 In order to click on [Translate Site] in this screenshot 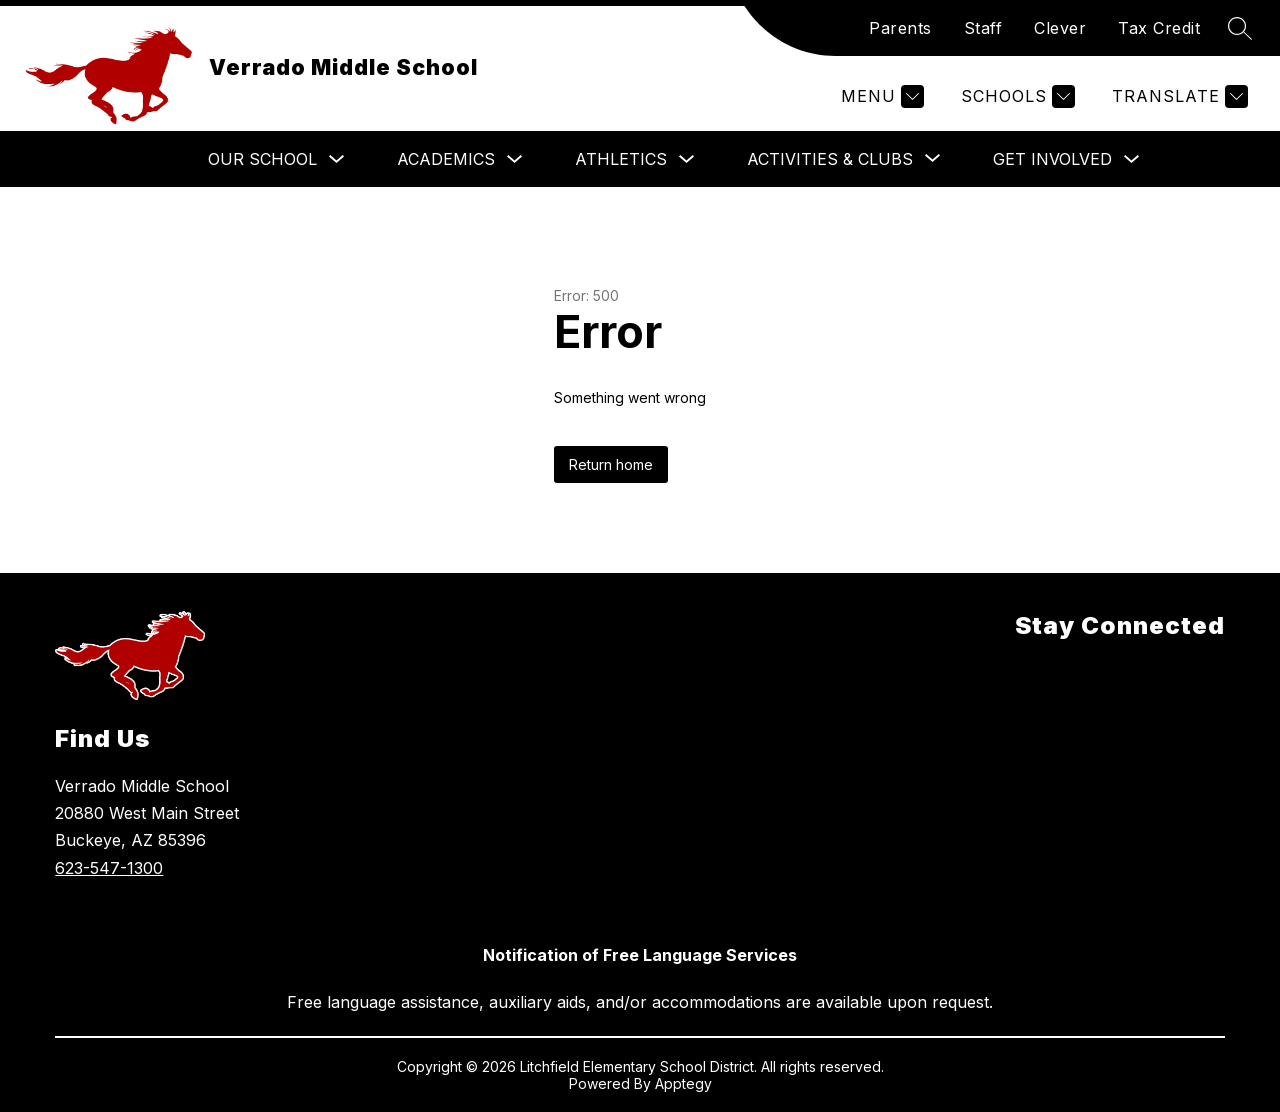, I will do `click(1177, 96)`.